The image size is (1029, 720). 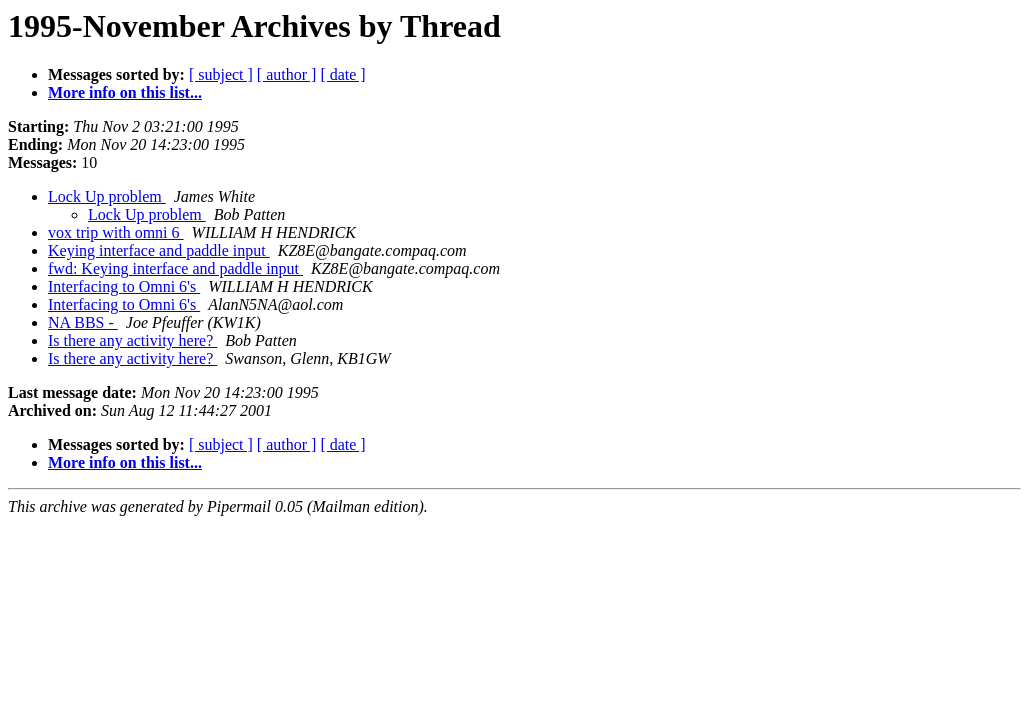 I want to click on Interfacing to Omni 6's, so click(x=124, y=286).